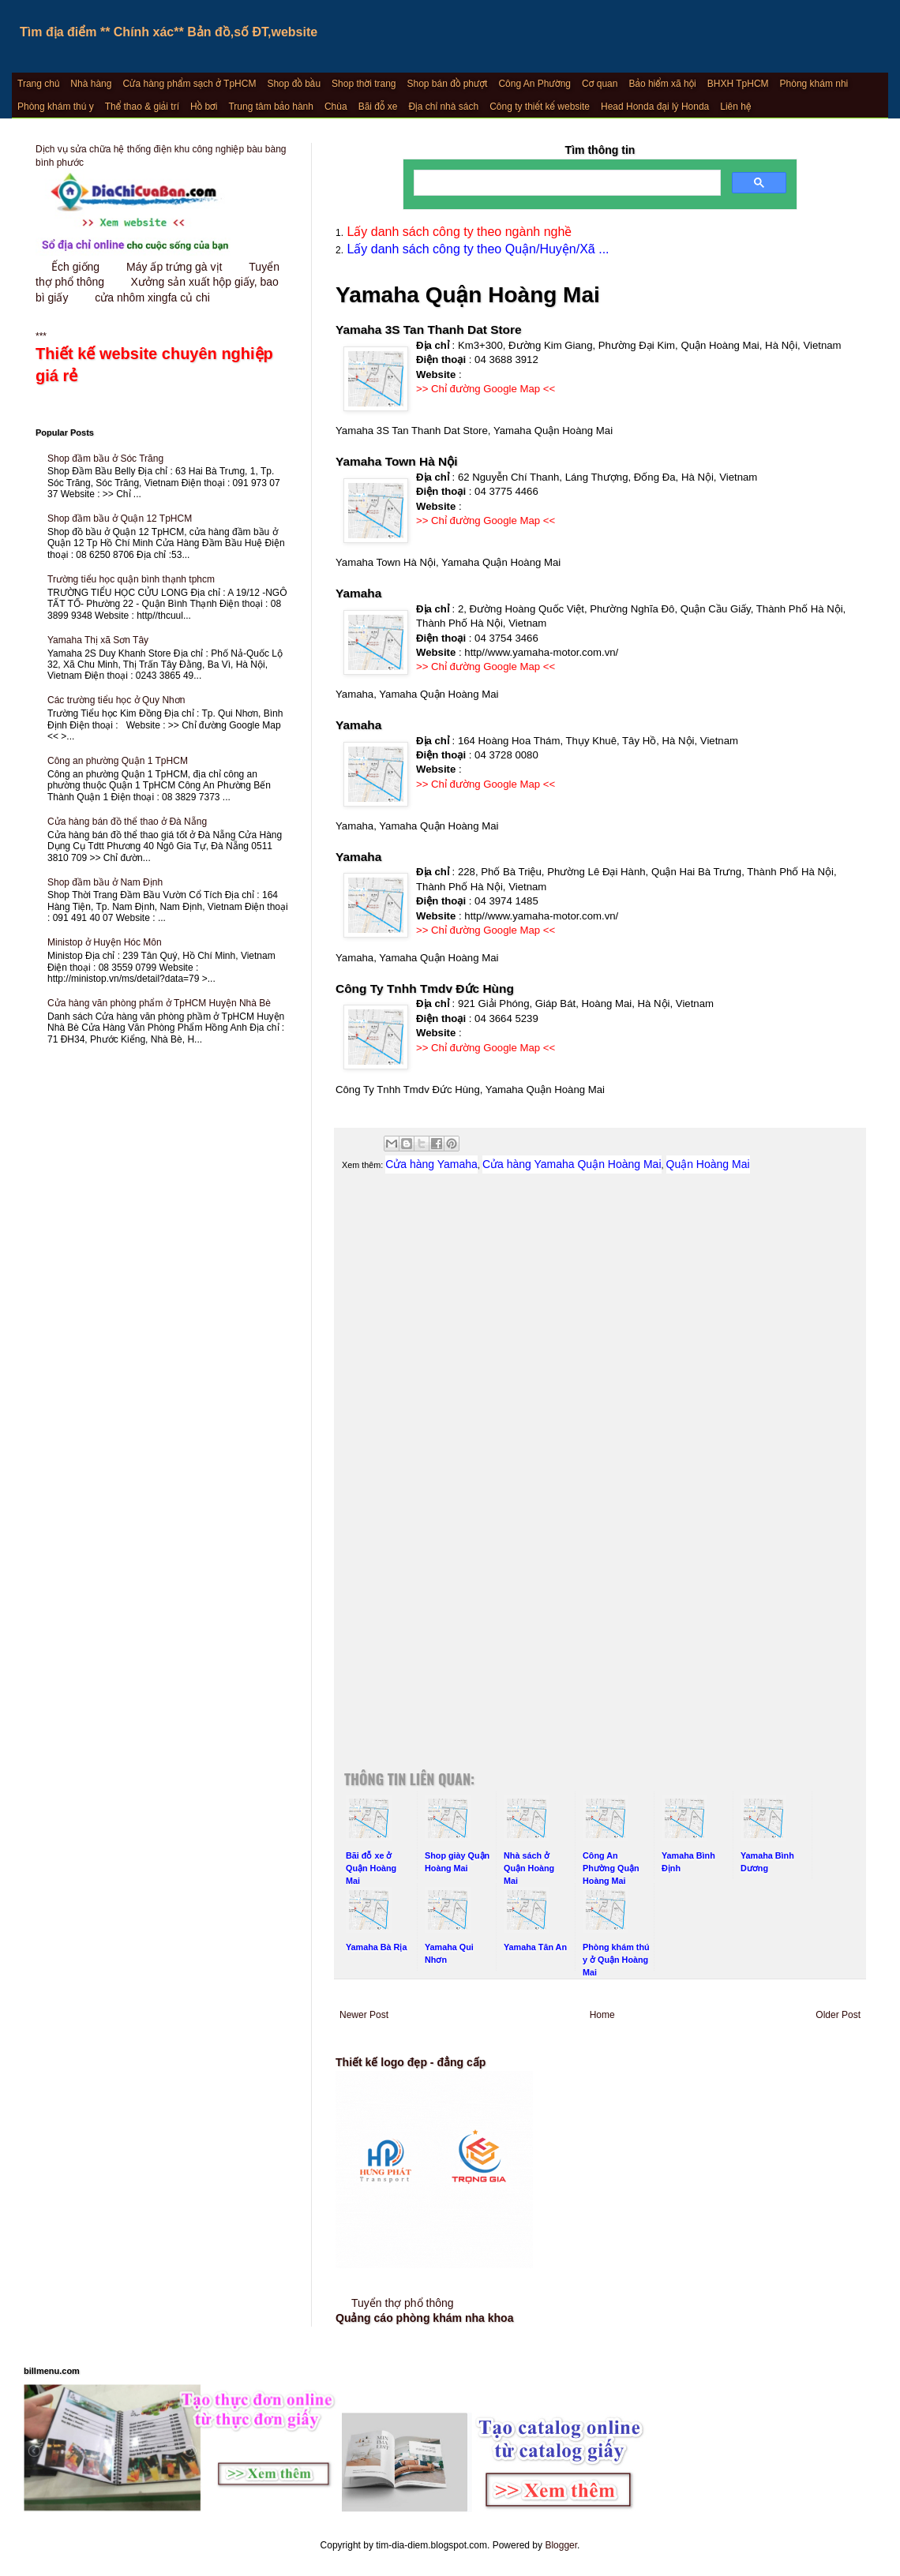  What do you see at coordinates (152, 297) in the screenshot?
I see `cửa nhôm xingfa củ chi` at bounding box center [152, 297].